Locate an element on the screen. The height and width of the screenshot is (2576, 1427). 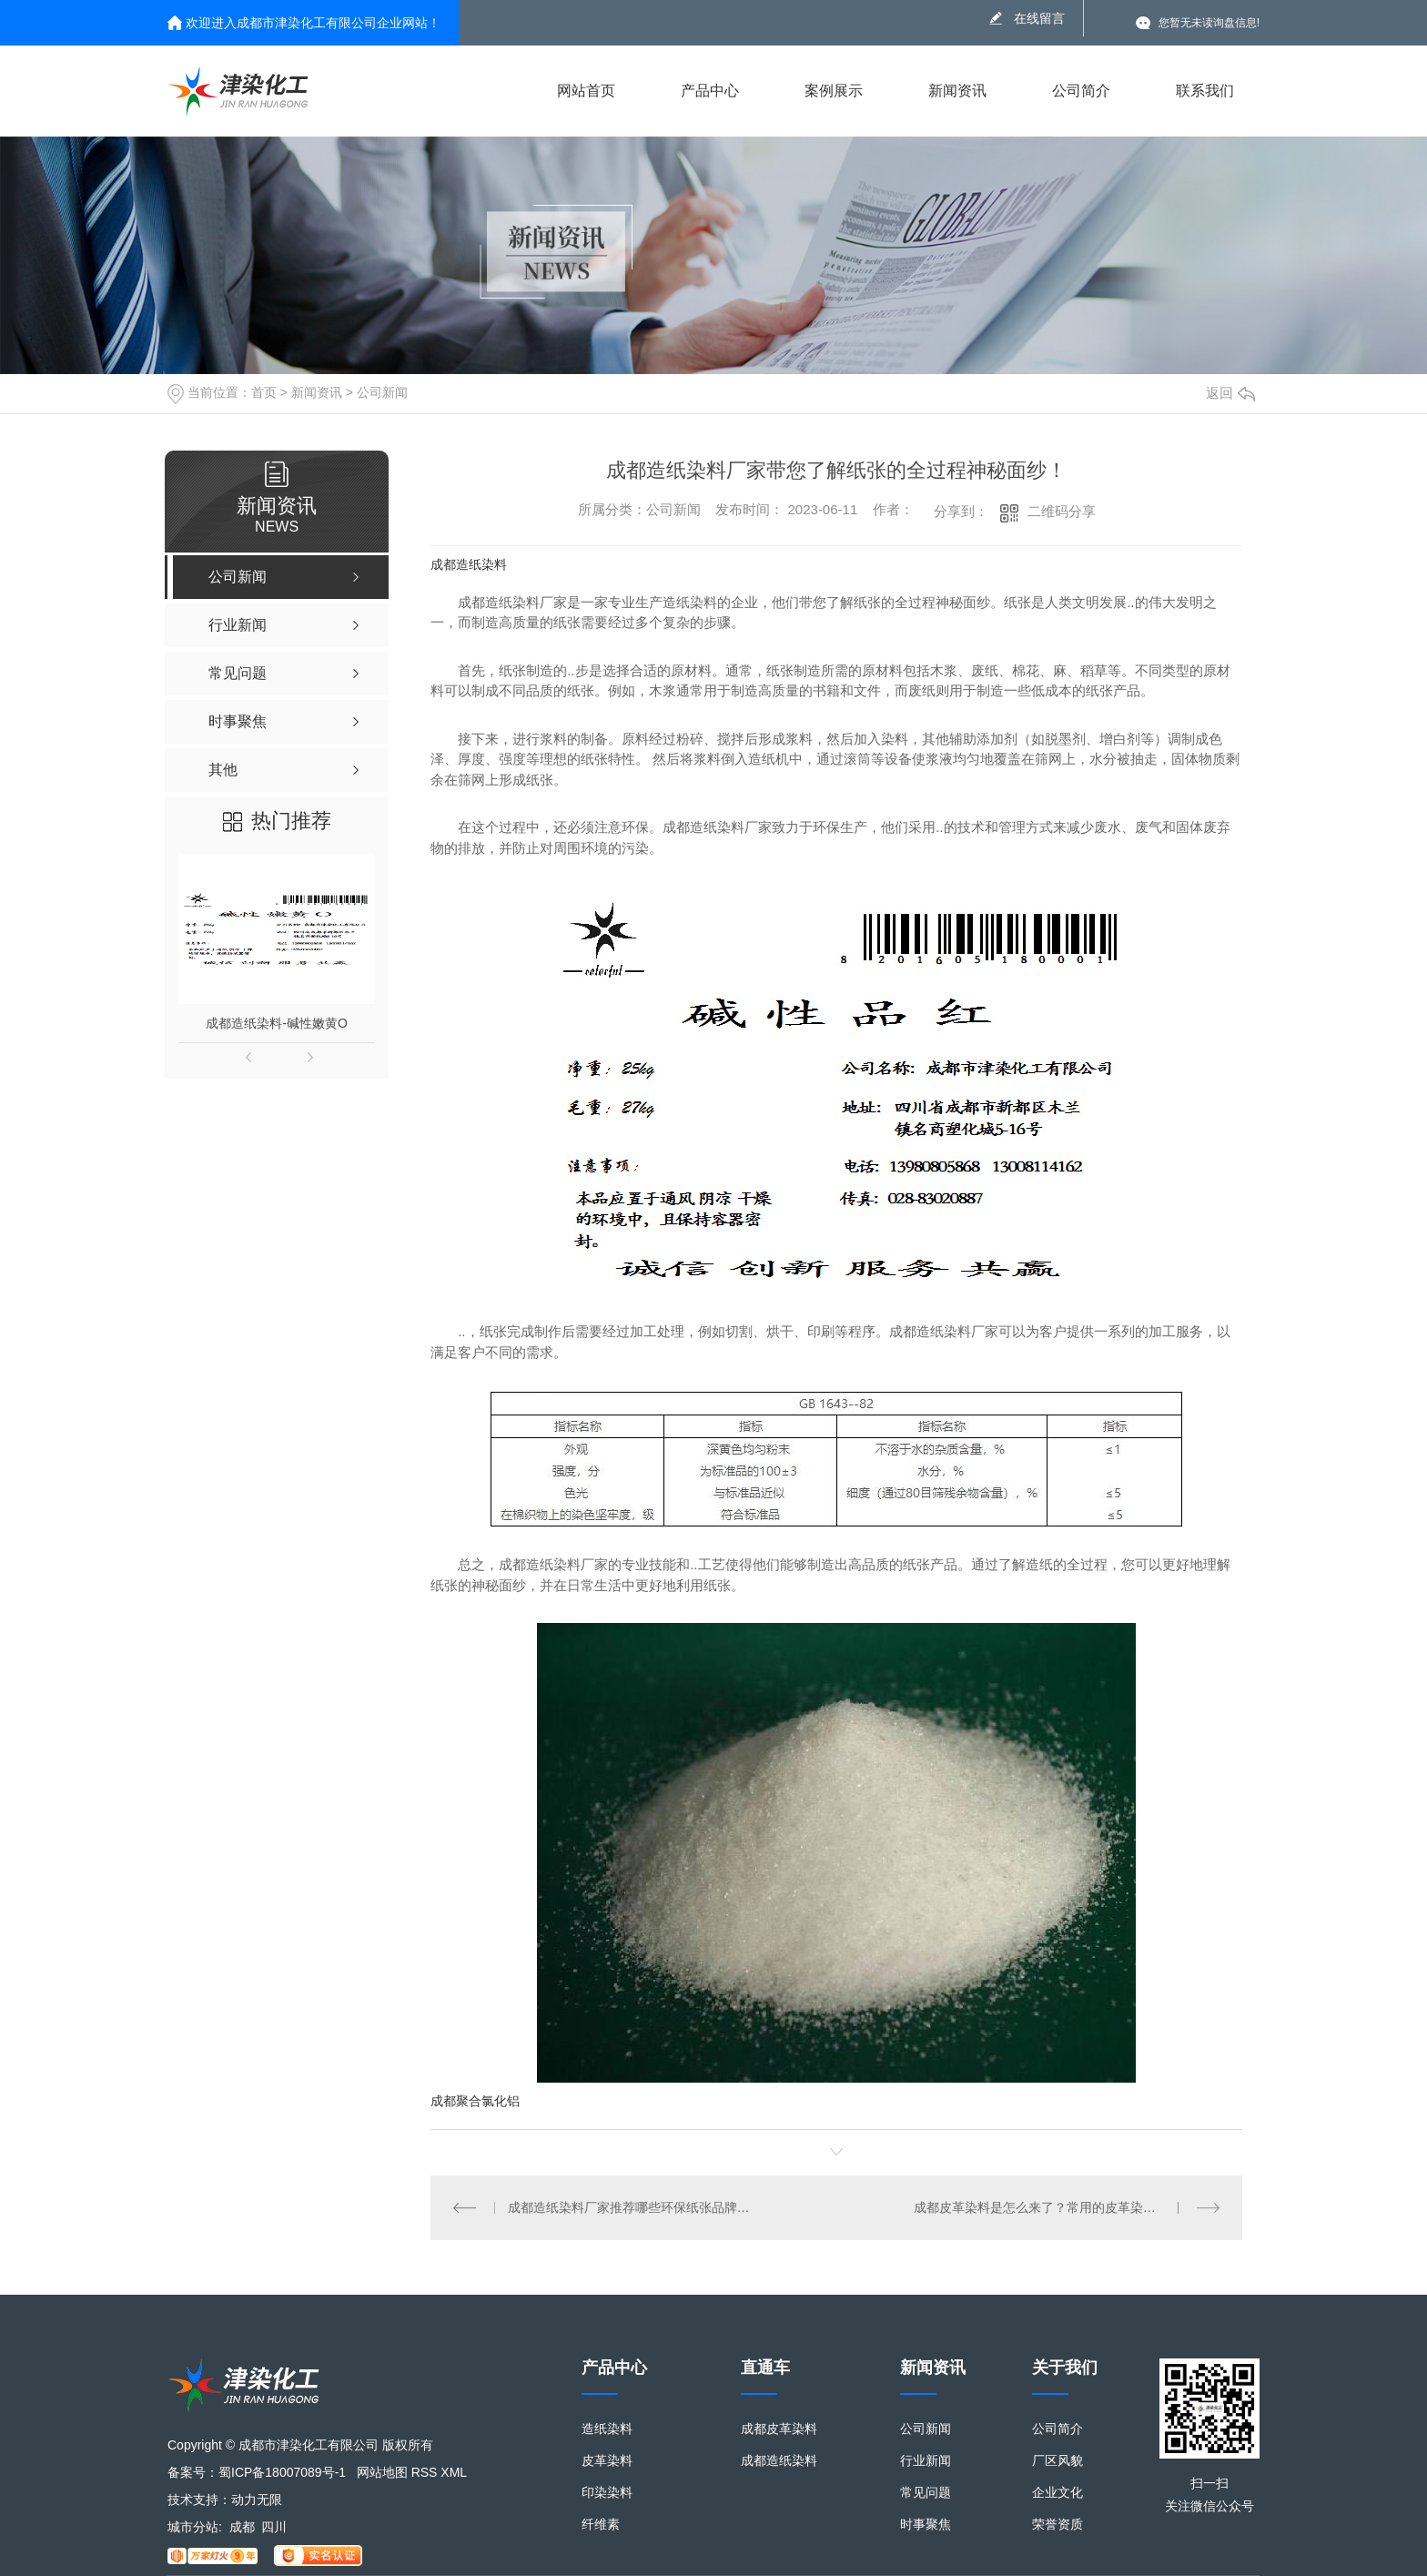
成都皮革染料是怎么来了？常用的皮革染料有哪些？ is located at coordinates (1060, 2207).